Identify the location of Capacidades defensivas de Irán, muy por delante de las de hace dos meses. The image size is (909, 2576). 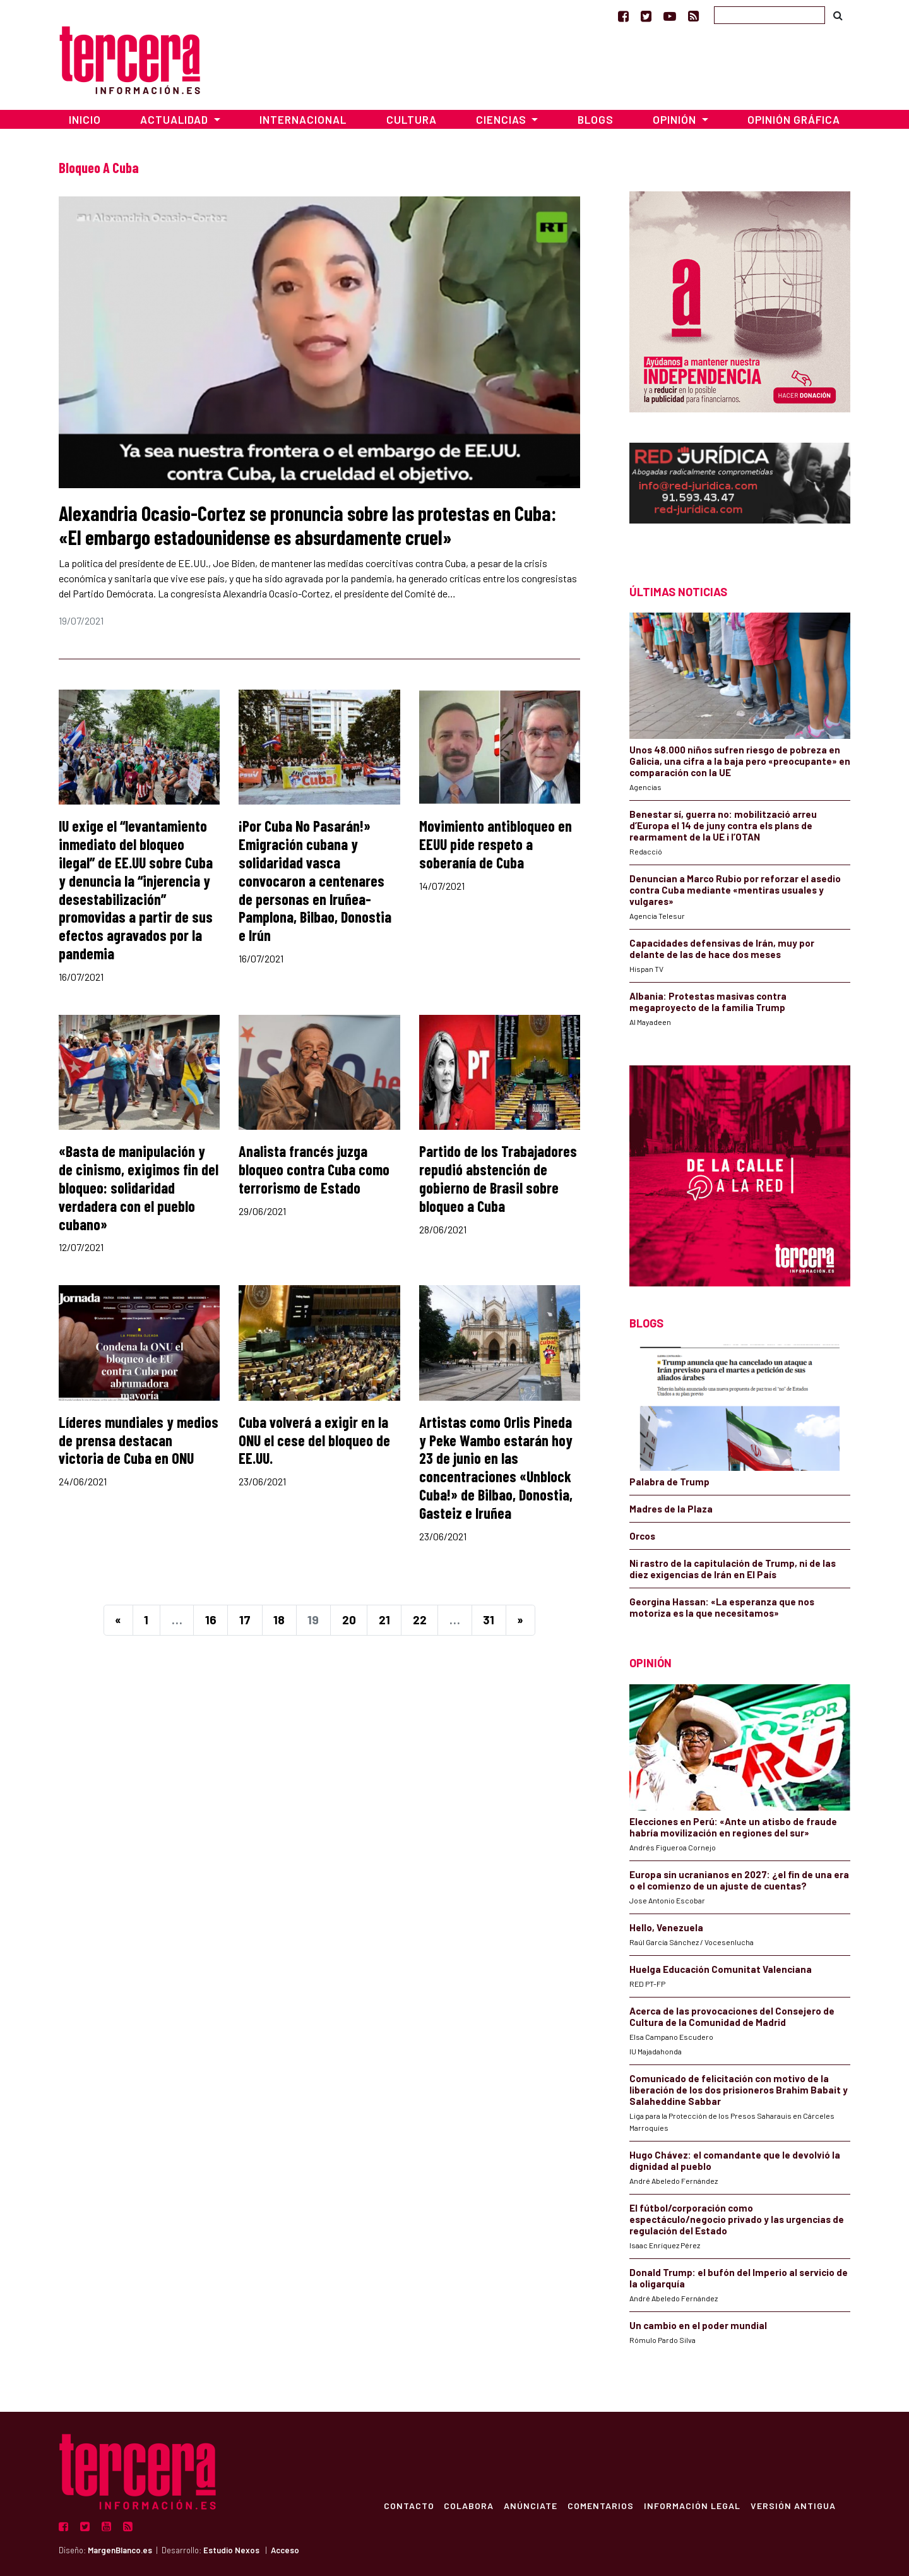
(721, 948).